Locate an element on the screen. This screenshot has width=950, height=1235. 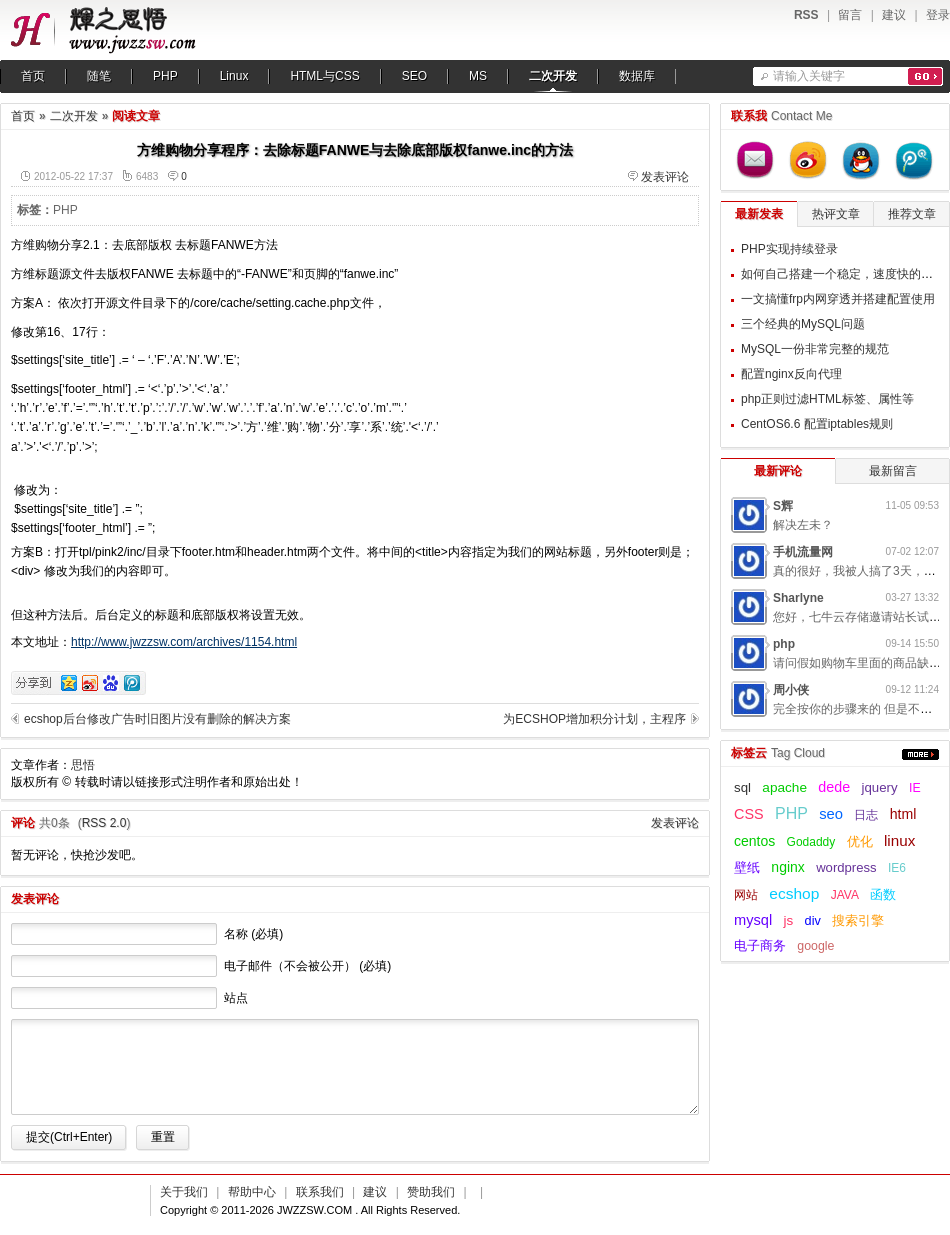
IE6 is located at coordinates (897, 868).